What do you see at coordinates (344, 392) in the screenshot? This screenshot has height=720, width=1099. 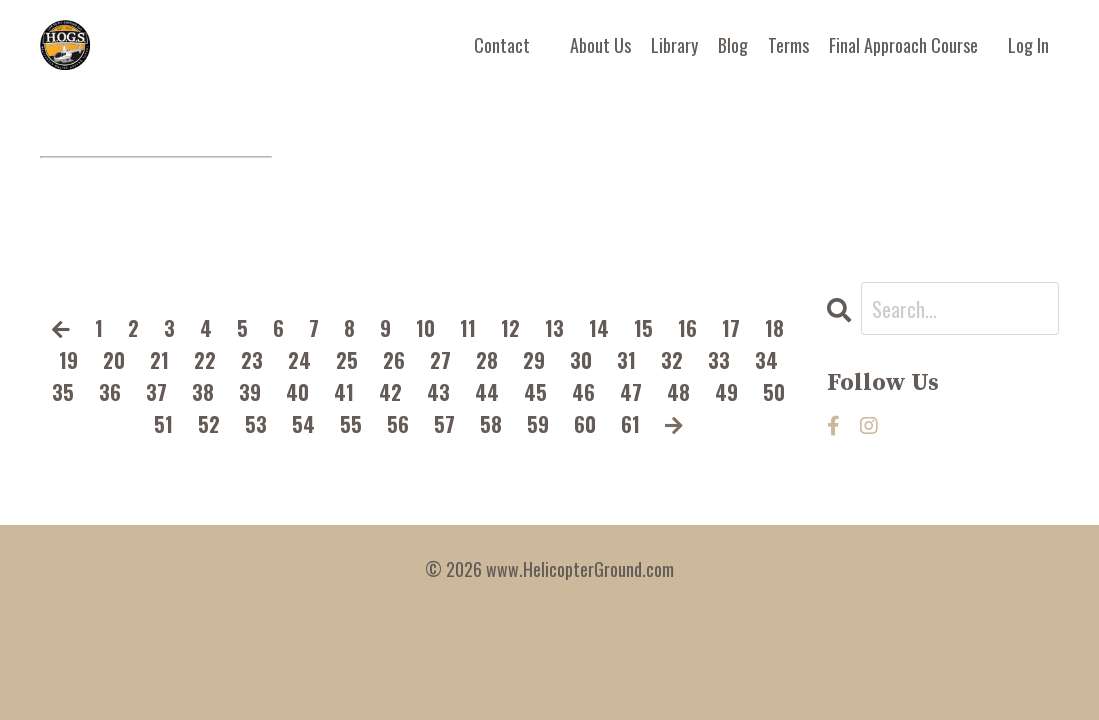 I see `41` at bounding box center [344, 392].